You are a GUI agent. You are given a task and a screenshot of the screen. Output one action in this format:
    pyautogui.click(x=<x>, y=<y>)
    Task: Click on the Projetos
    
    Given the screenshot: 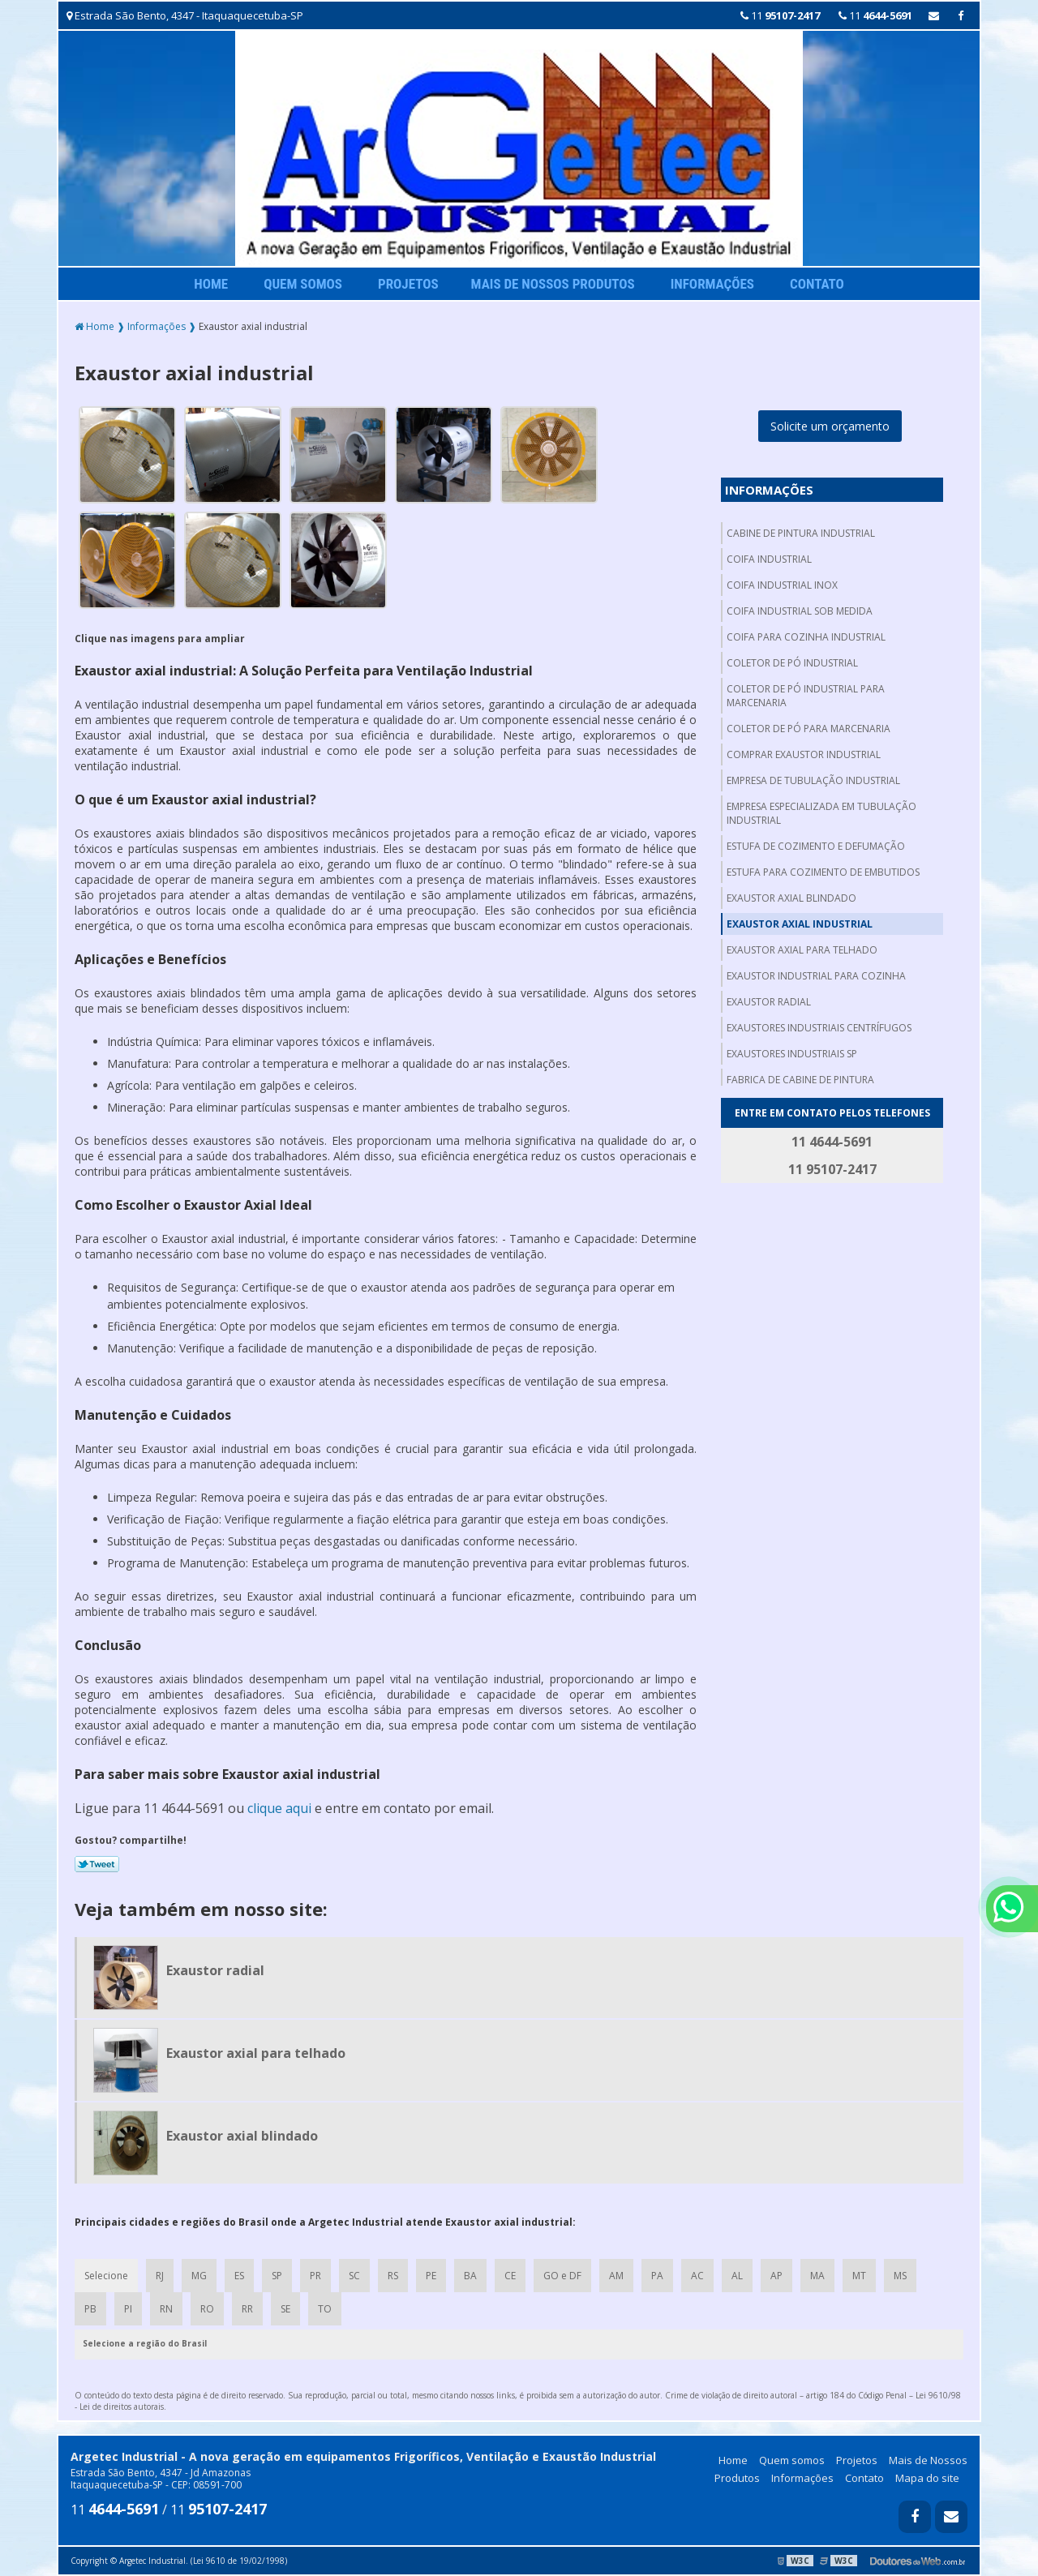 What is the action you would take?
    pyautogui.click(x=408, y=284)
    